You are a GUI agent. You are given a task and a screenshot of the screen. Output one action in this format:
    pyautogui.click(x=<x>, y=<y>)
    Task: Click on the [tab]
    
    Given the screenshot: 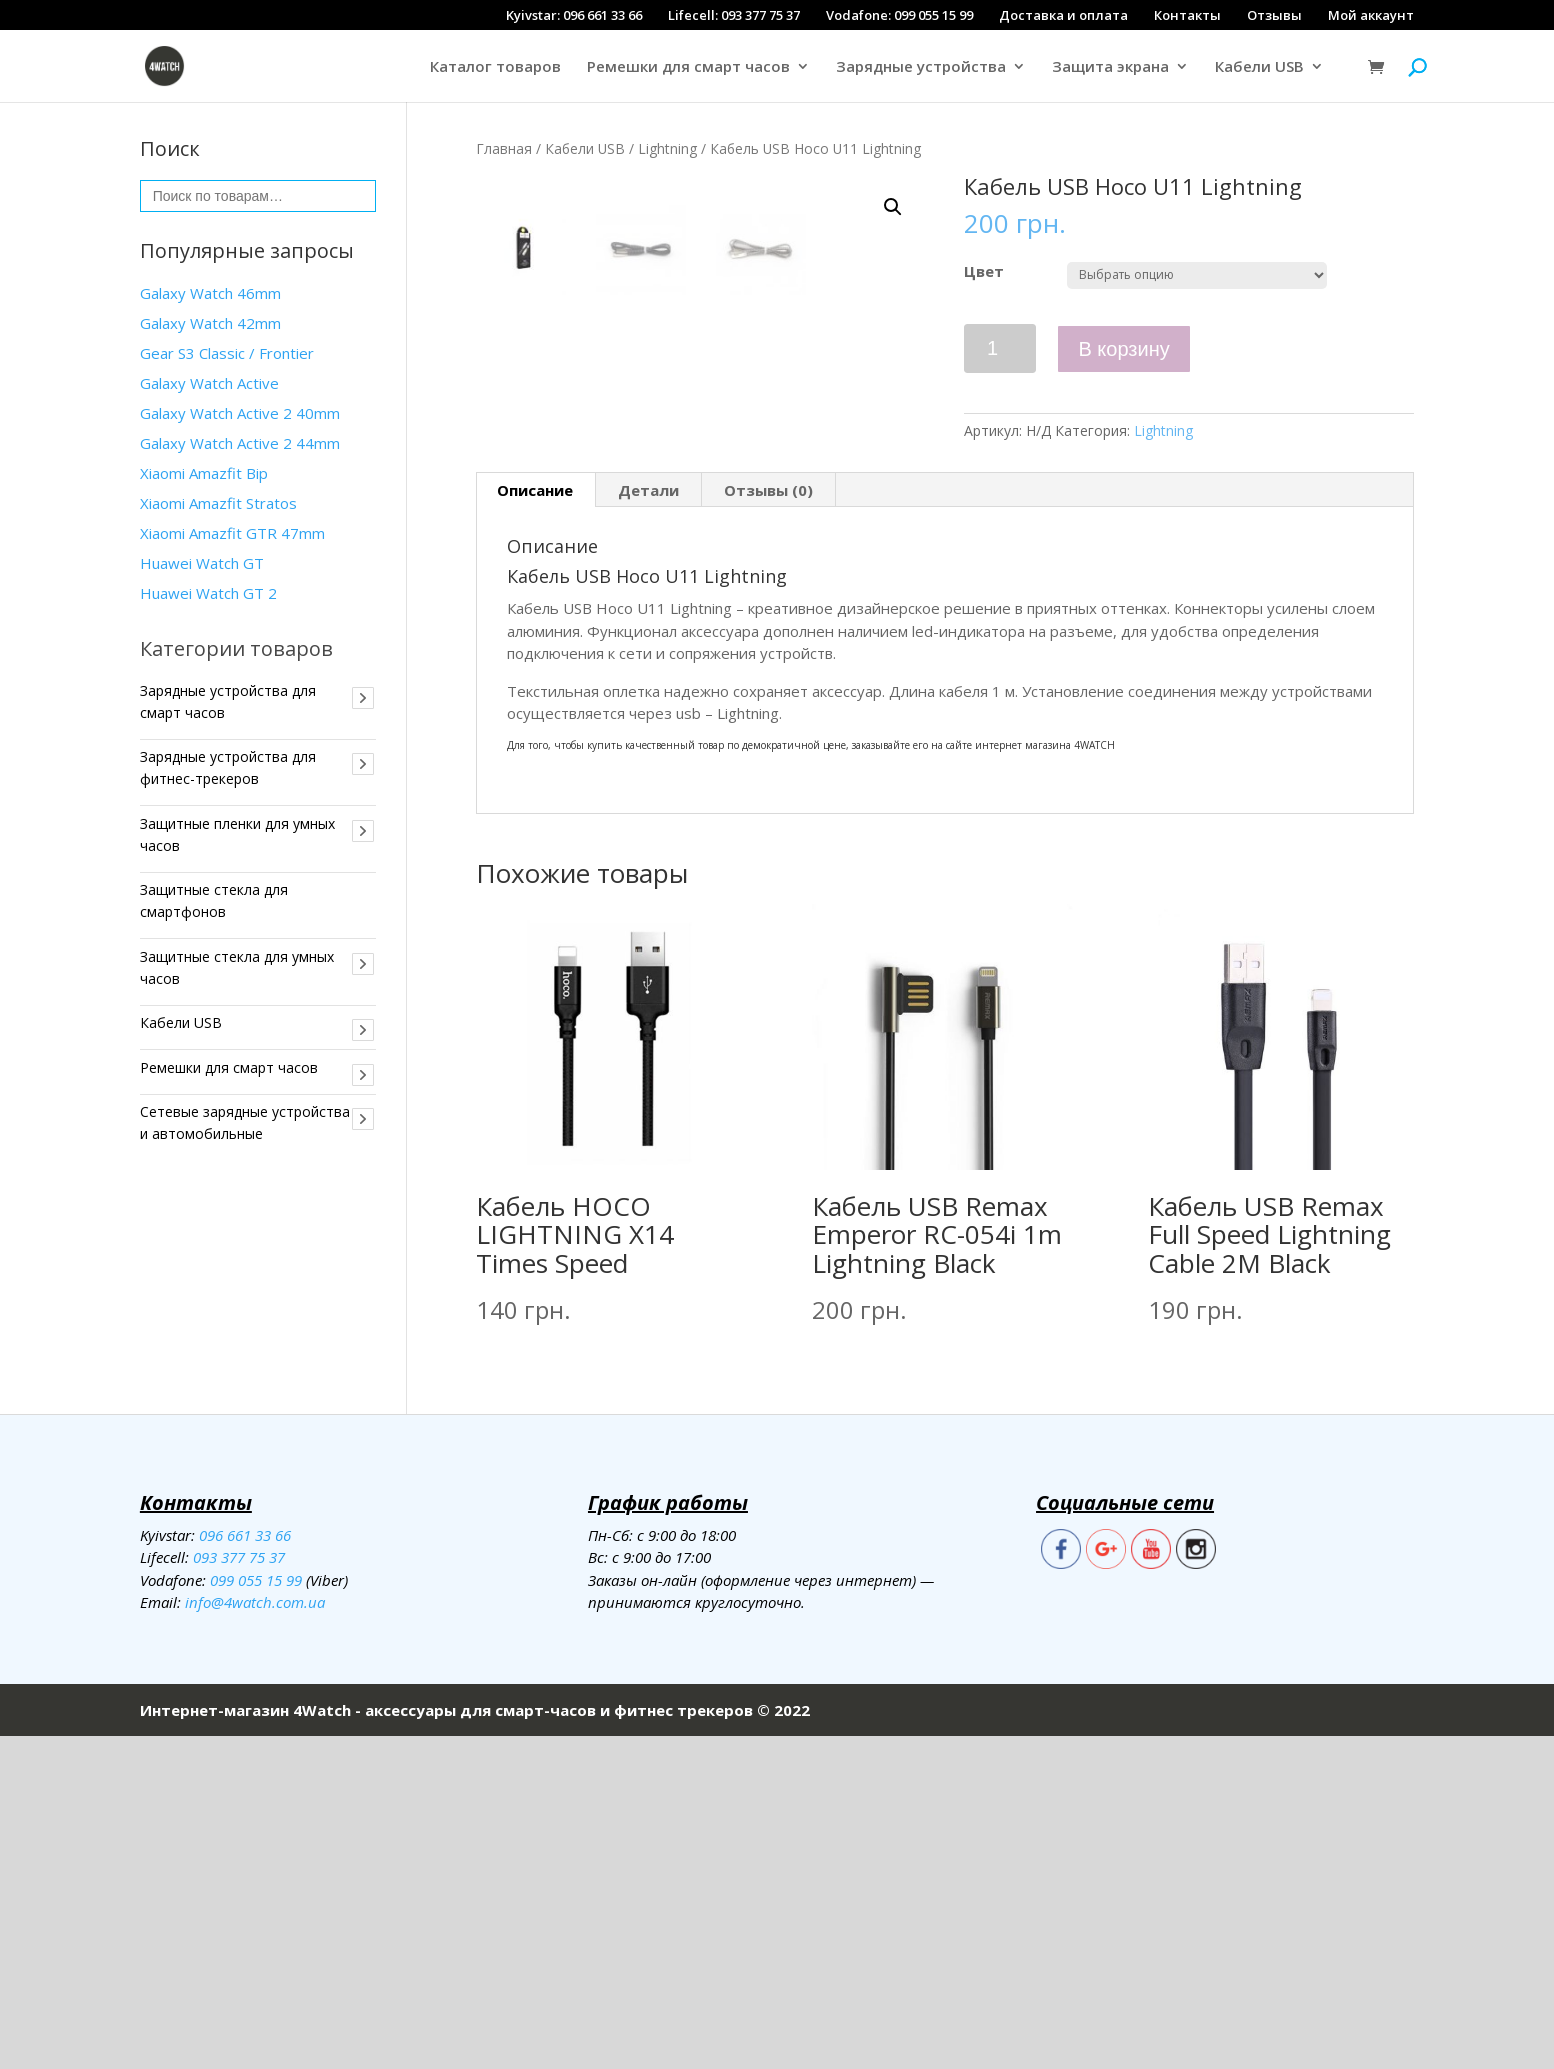 What is the action you would take?
    pyautogui.click(x=535, y=823)
    